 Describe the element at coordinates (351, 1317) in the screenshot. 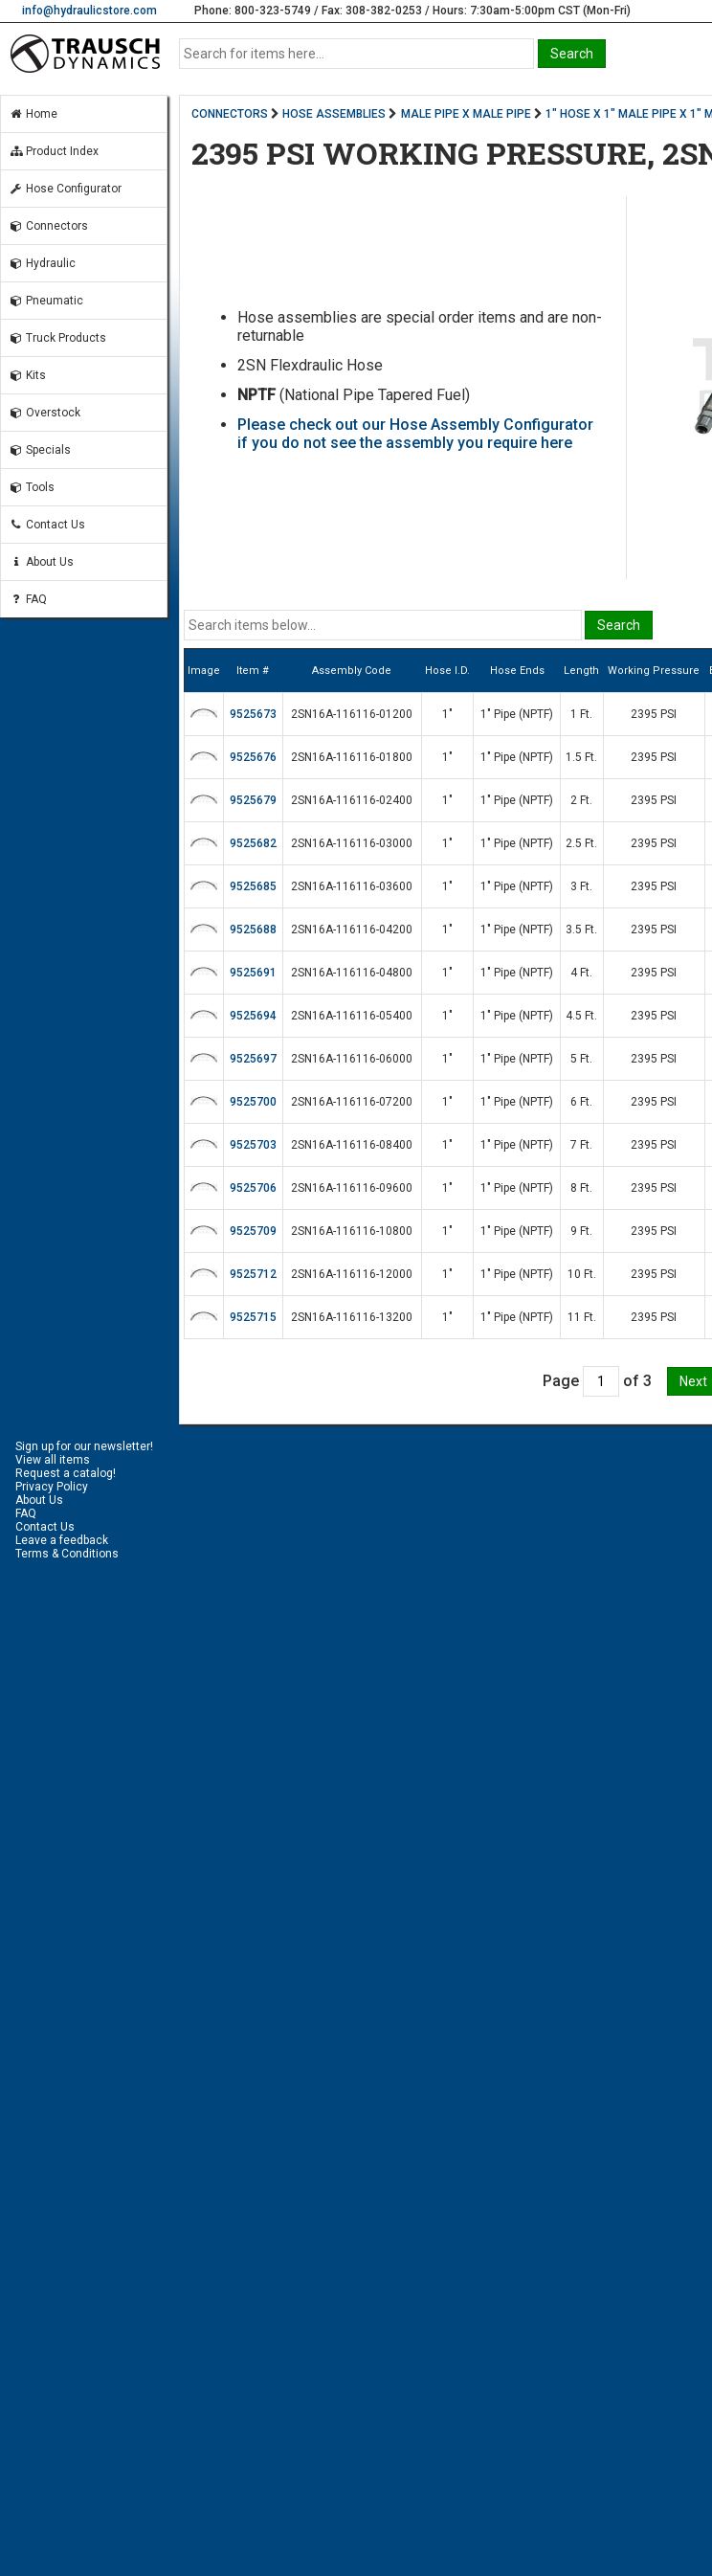

I see `2SN16A-116116-13200` at that location.